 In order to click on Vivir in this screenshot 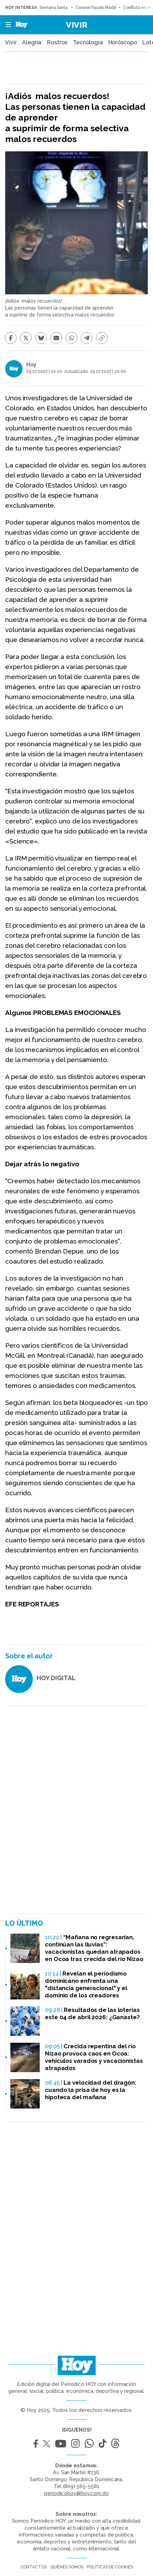, I will do `click(76, 24)`.